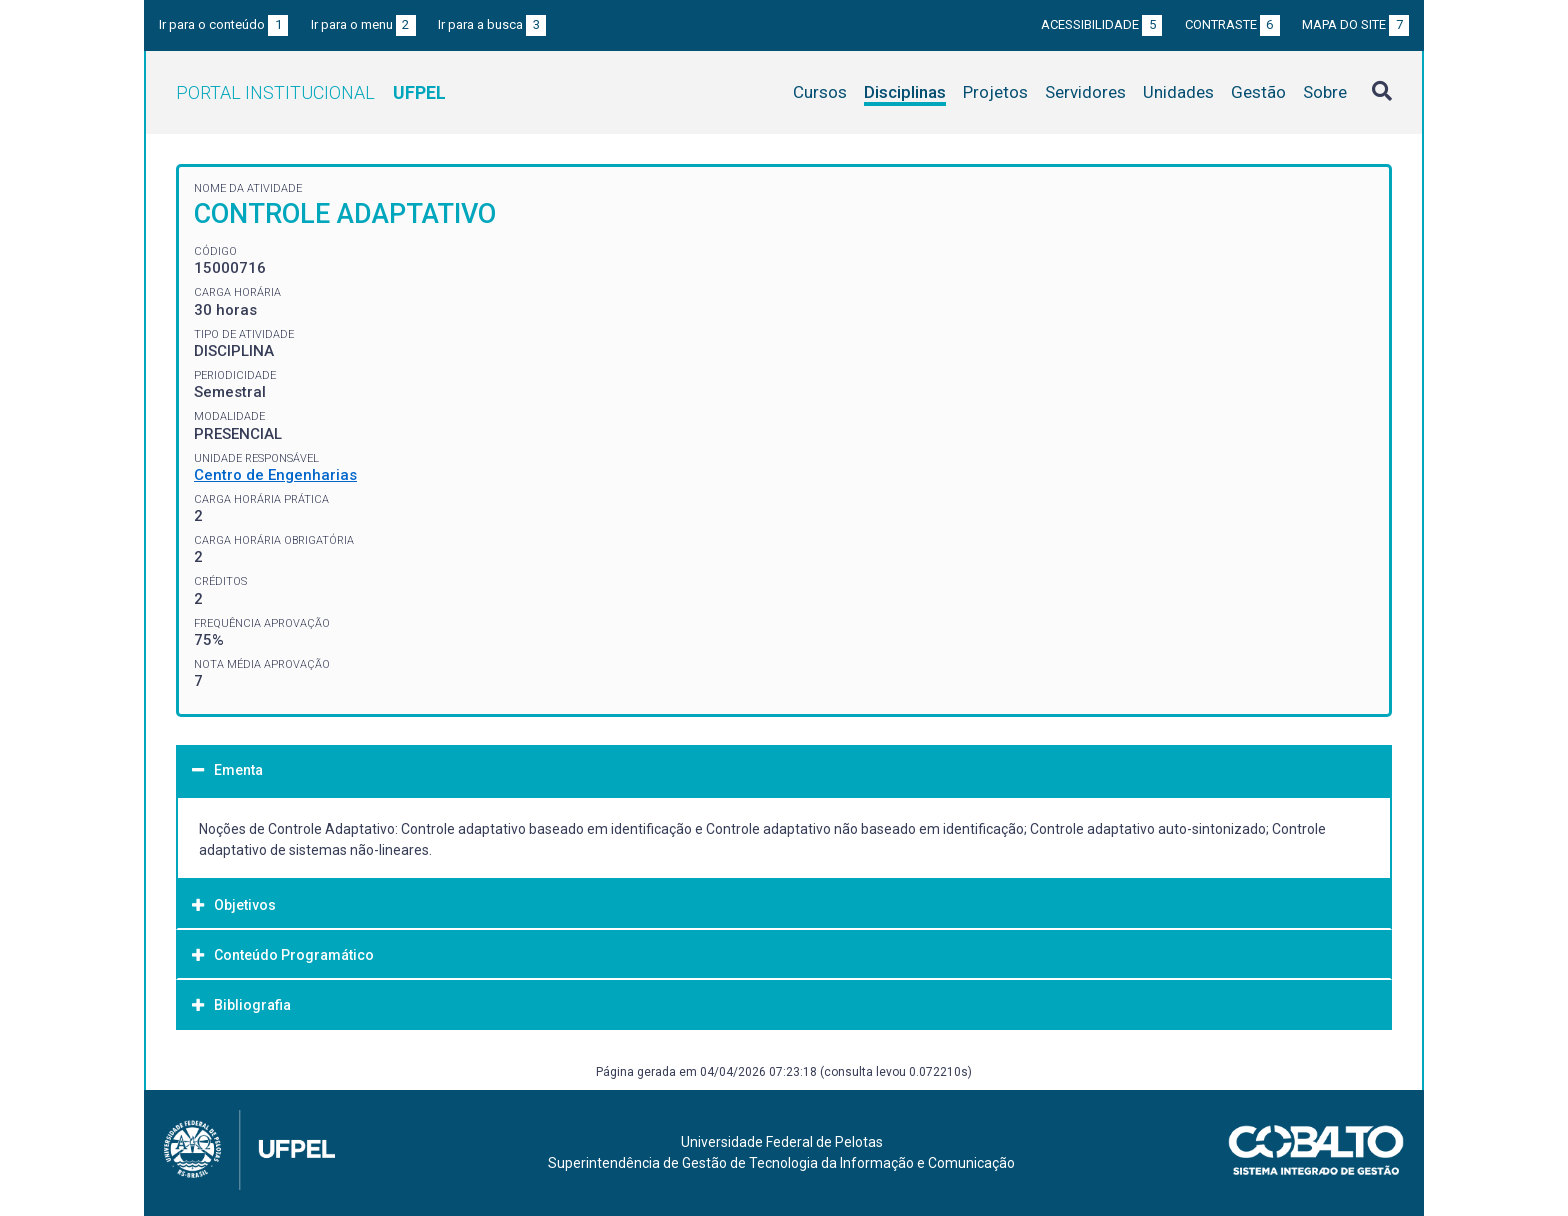  What do you see at coordinates (311, 92) in the screenshot?
I see `Portal Institucional` at bounding box center [311, 92].